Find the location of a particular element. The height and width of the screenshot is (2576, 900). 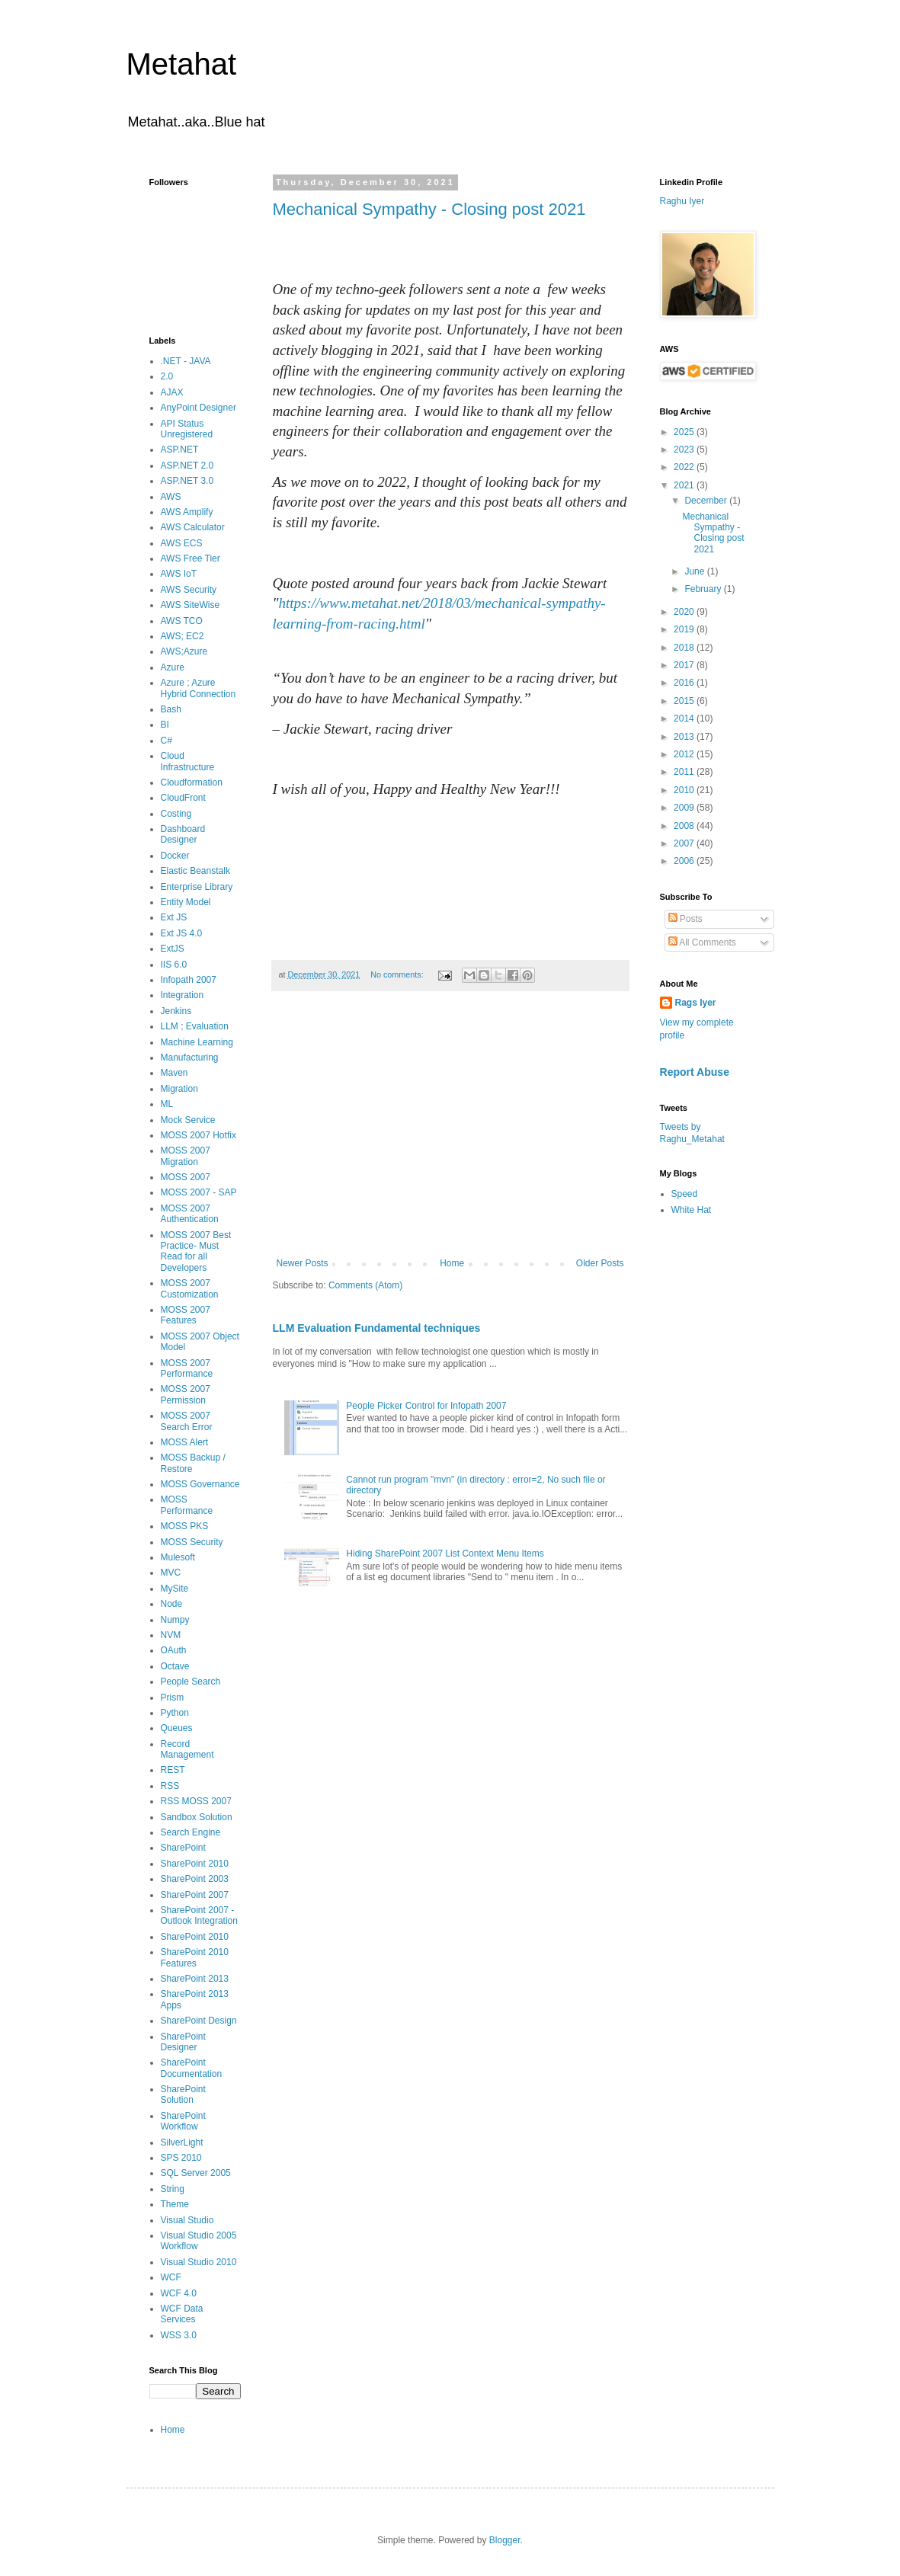

Node is located at coordinates (172, 1603).